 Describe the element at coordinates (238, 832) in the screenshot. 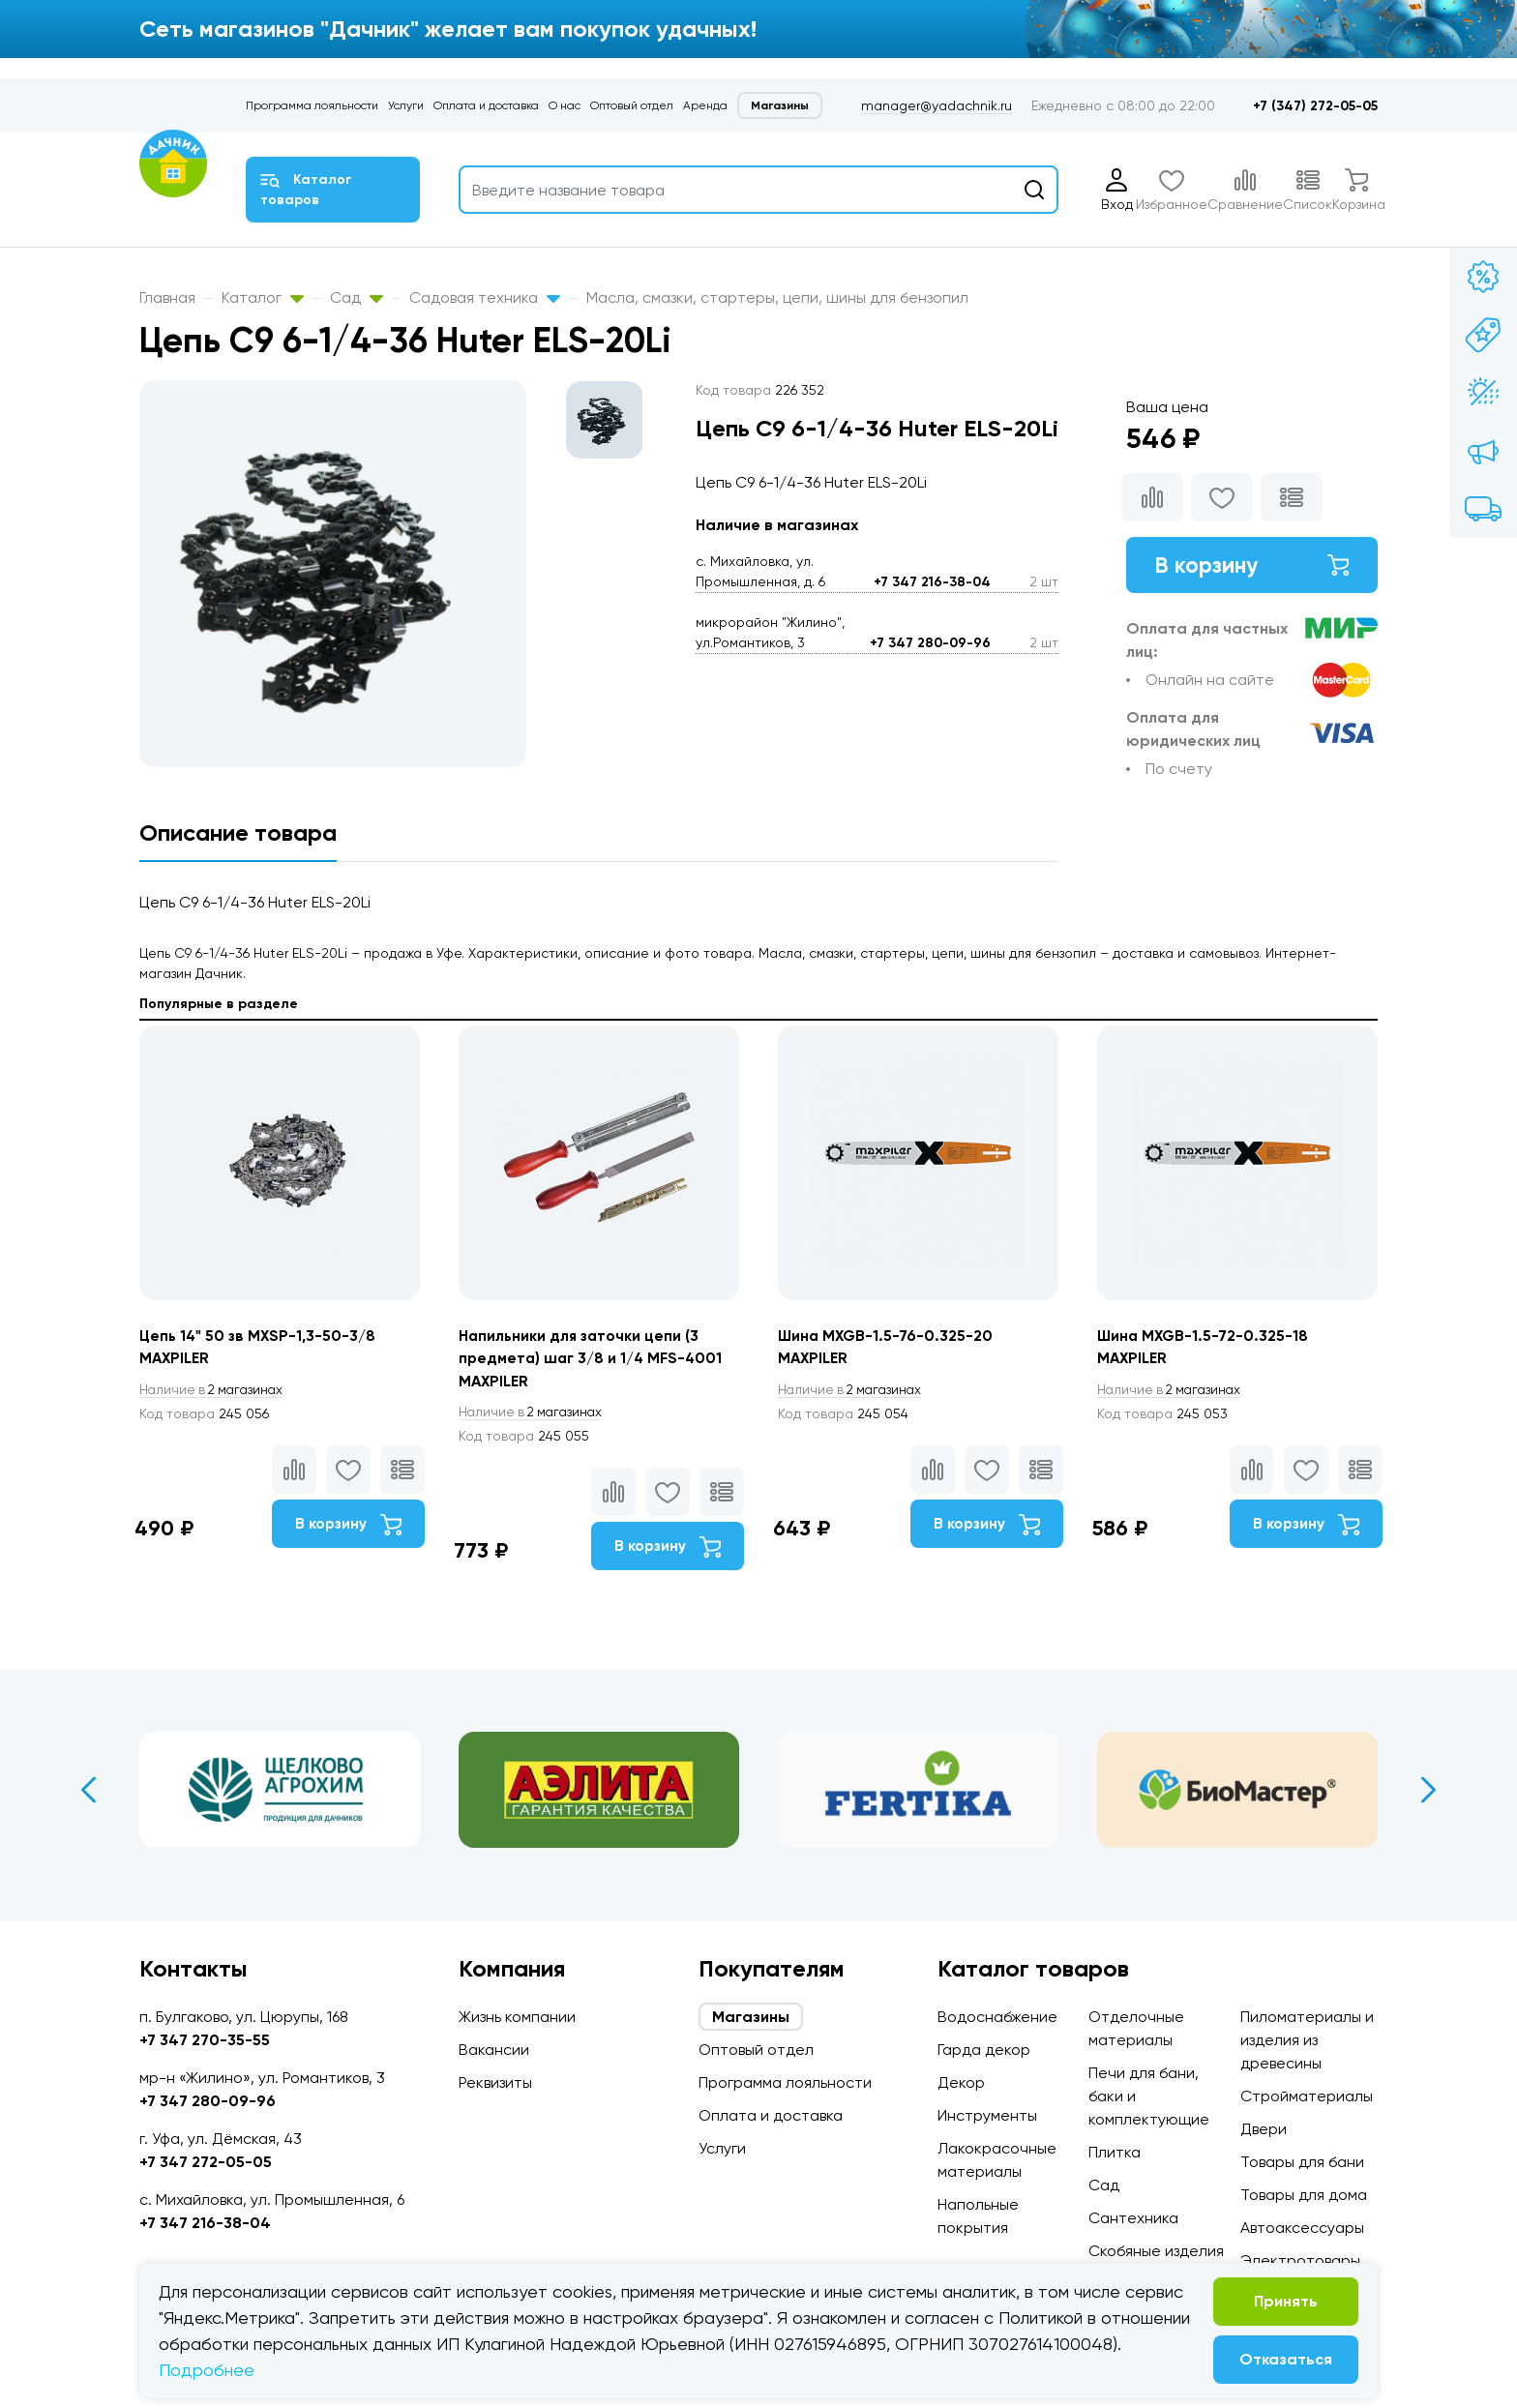

I see `Описание товара [tab]` at that location.